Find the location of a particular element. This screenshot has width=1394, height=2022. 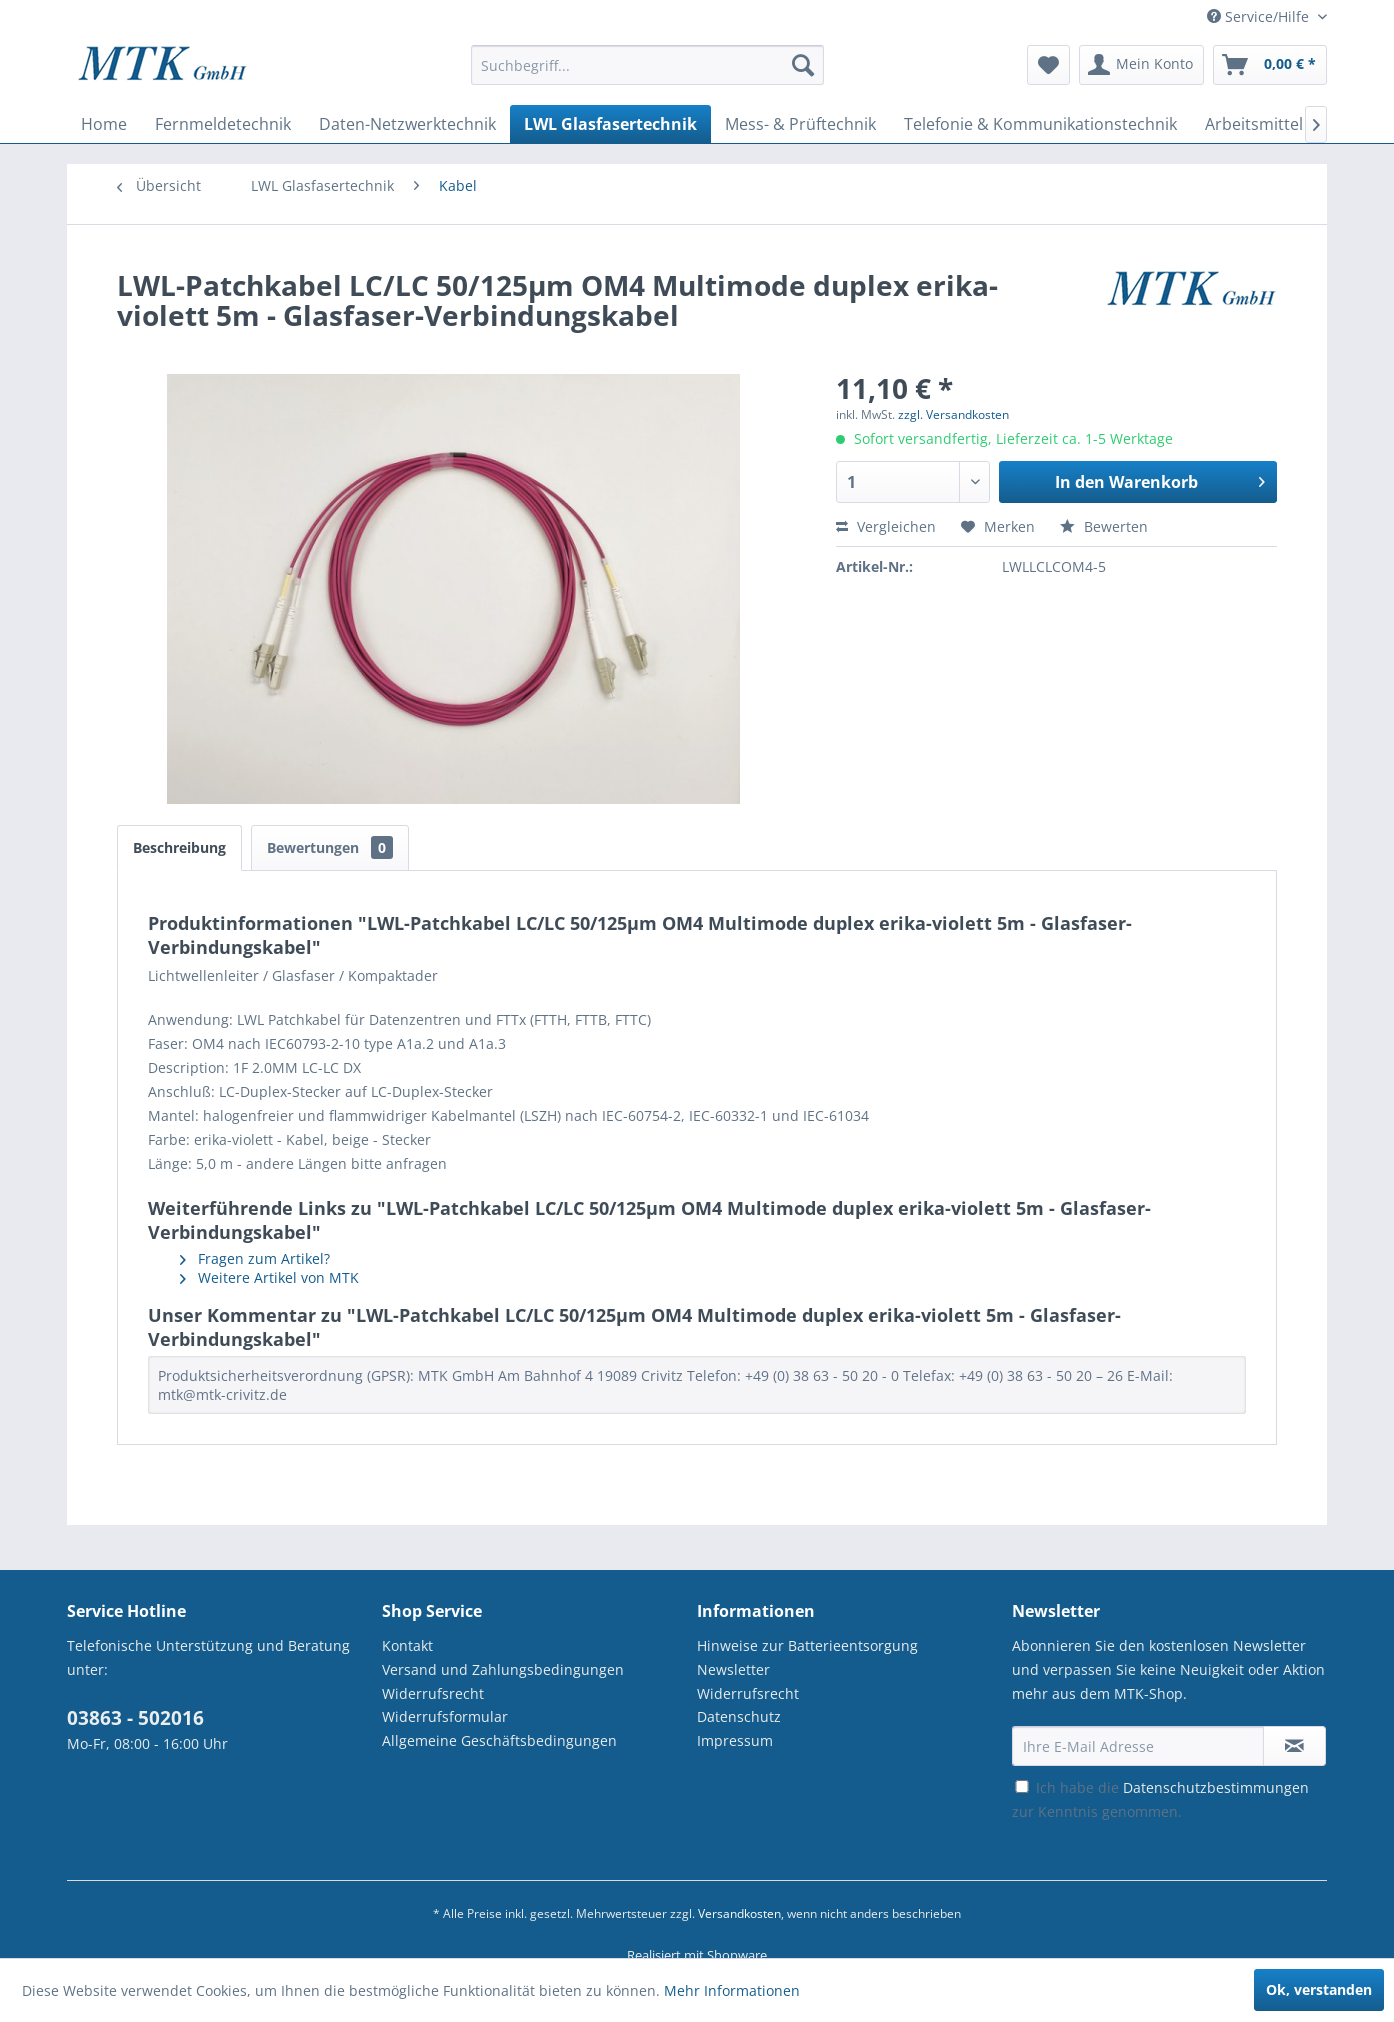

Weitere Artikel von MTK is located at coordinates (269, 1277).